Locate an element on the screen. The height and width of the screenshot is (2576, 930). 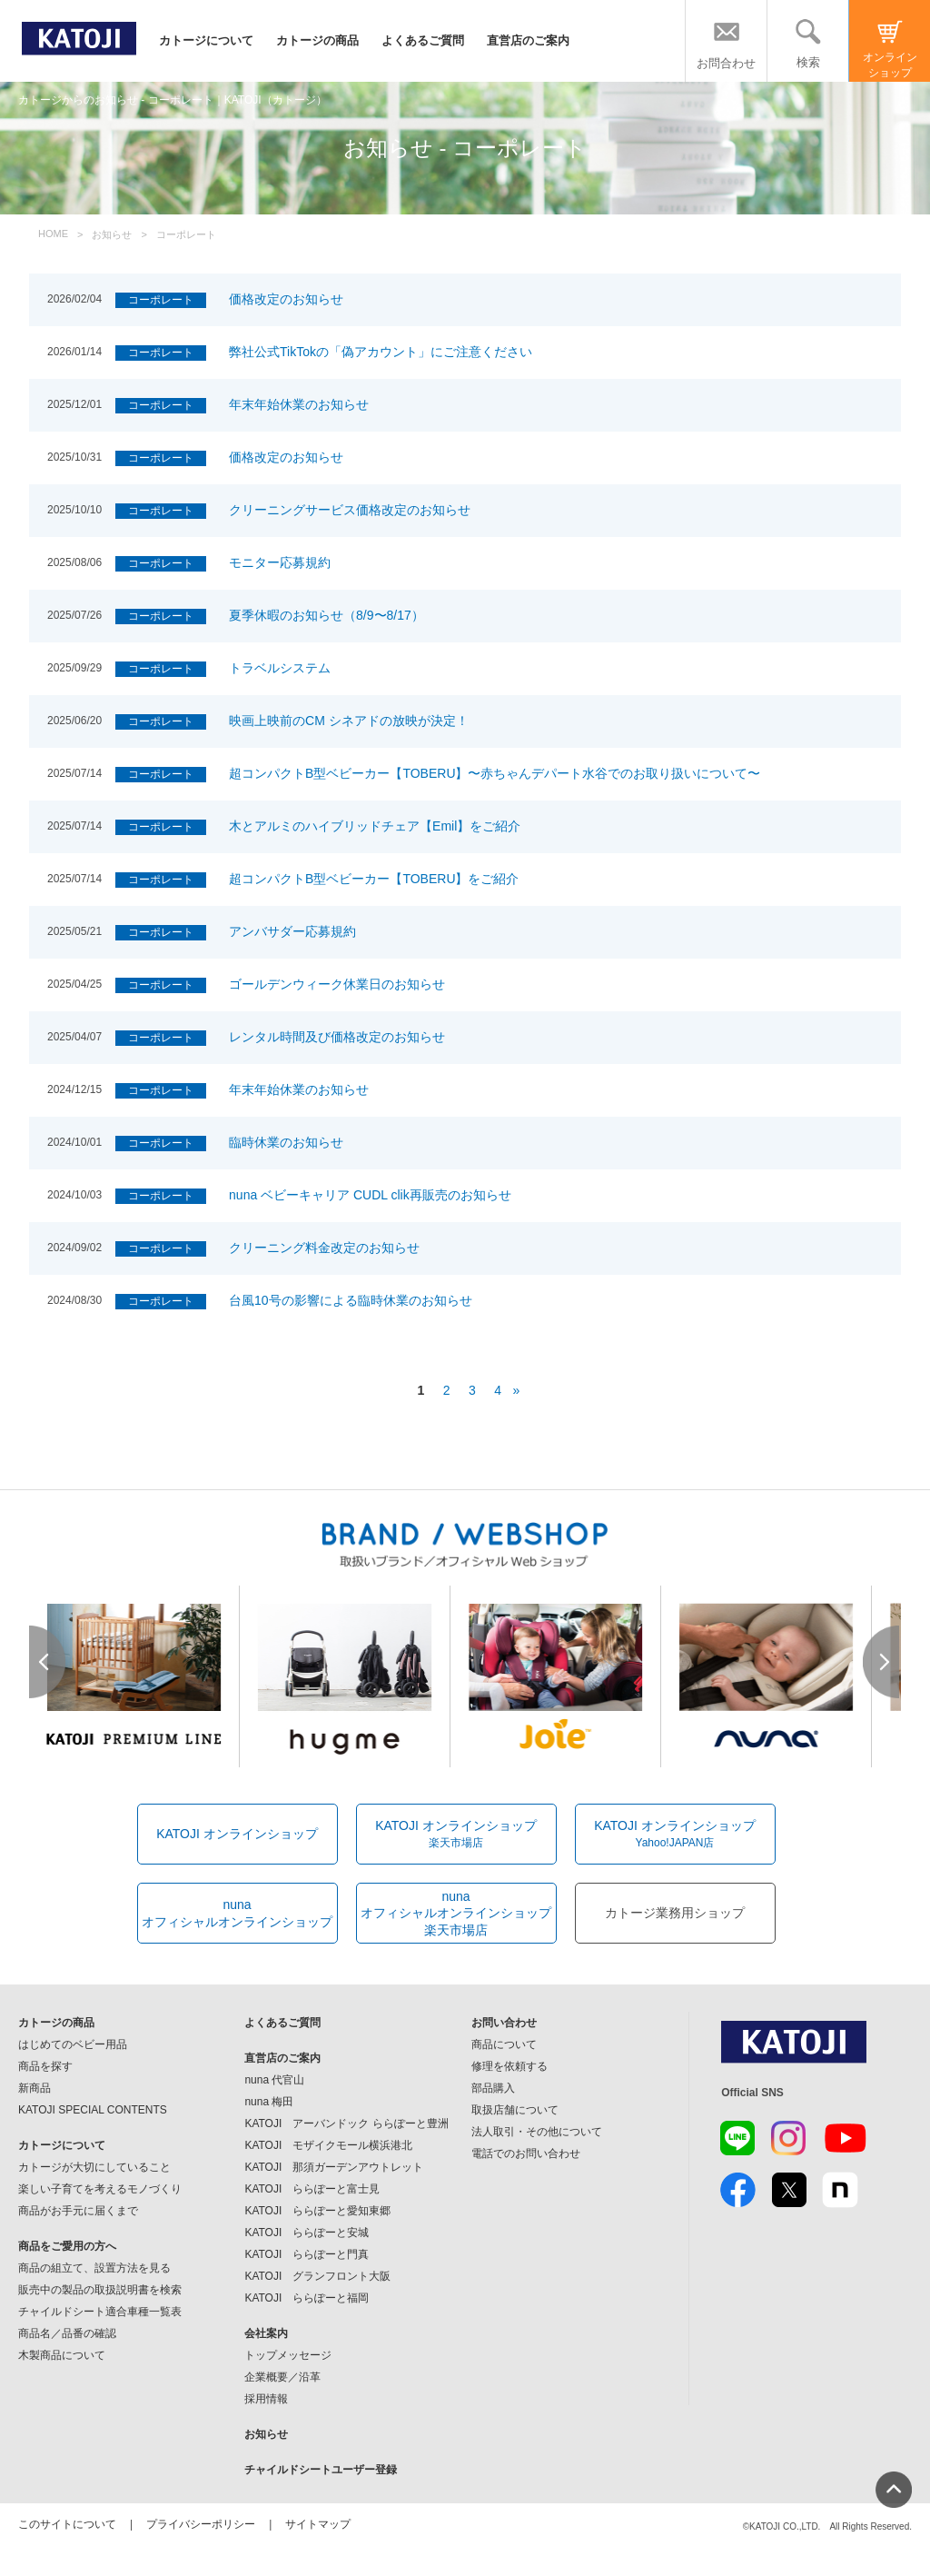
お知らせ is located at coordinates (266, 2434).